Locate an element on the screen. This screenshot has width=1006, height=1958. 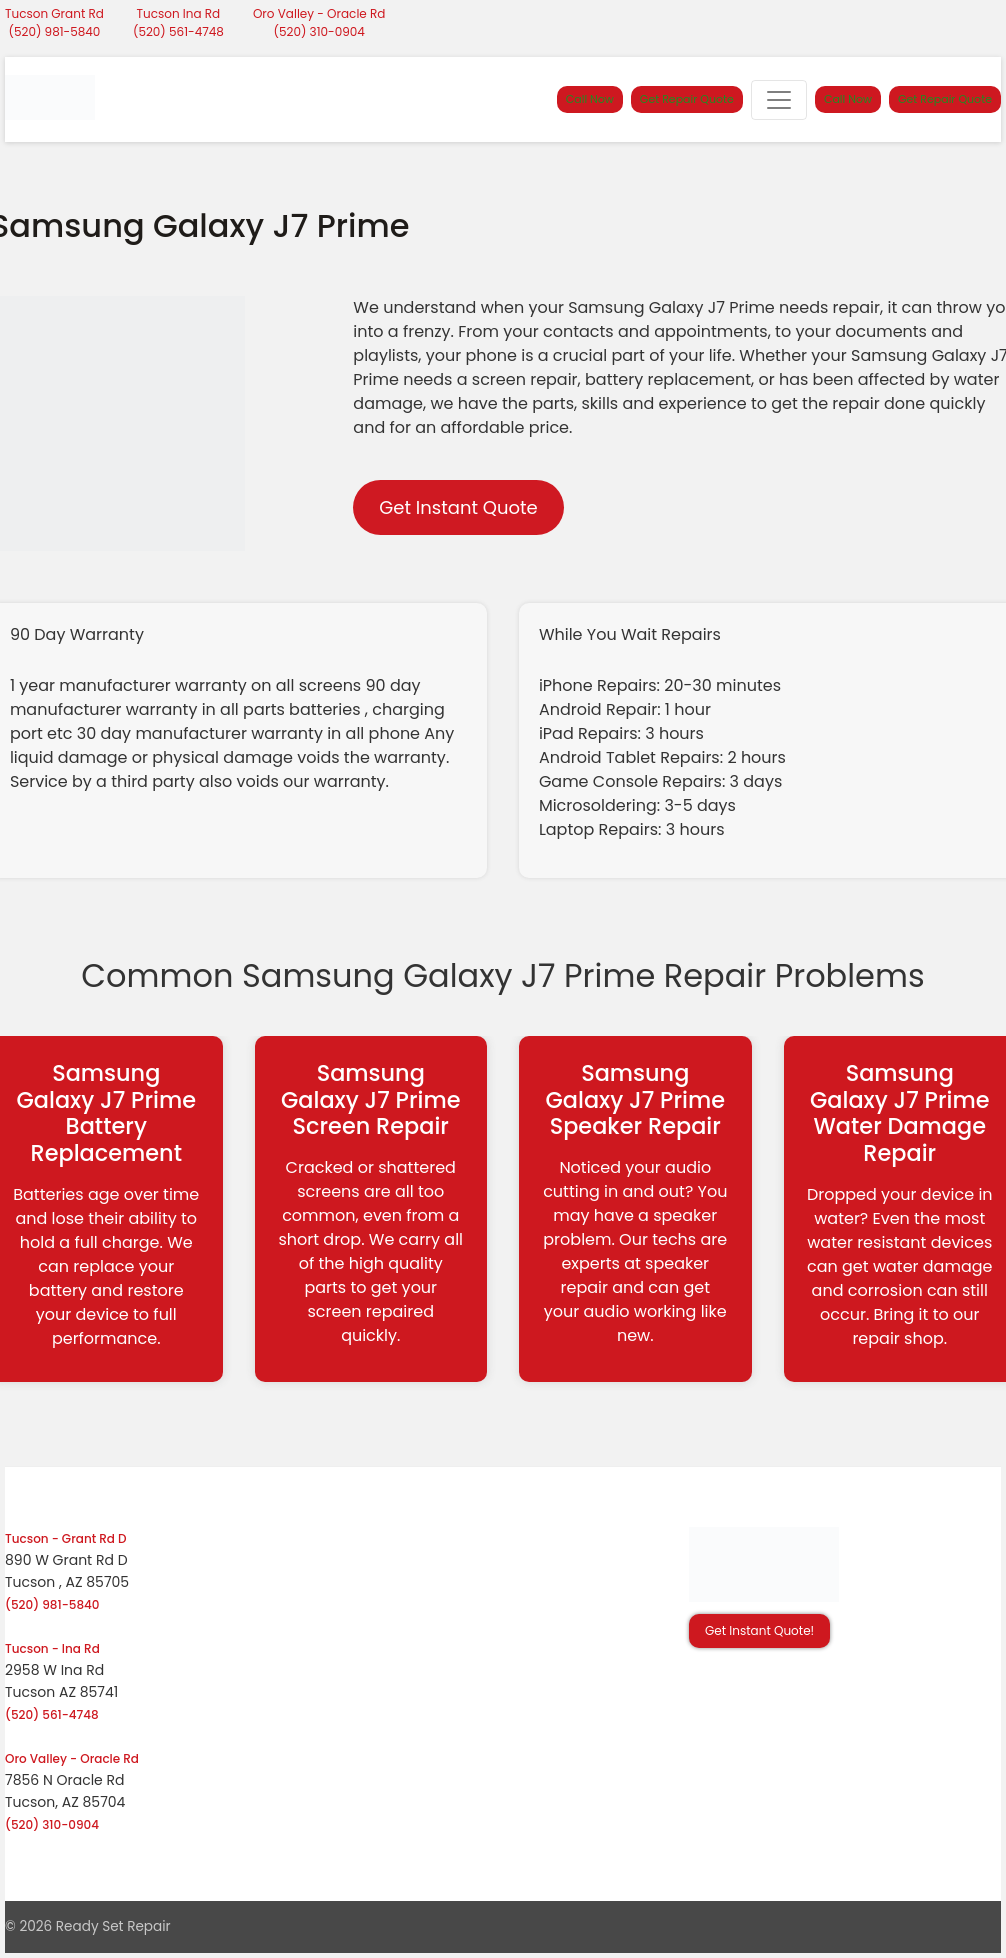
Tucson - Ina Rd is located at coordinates (52, 1648).